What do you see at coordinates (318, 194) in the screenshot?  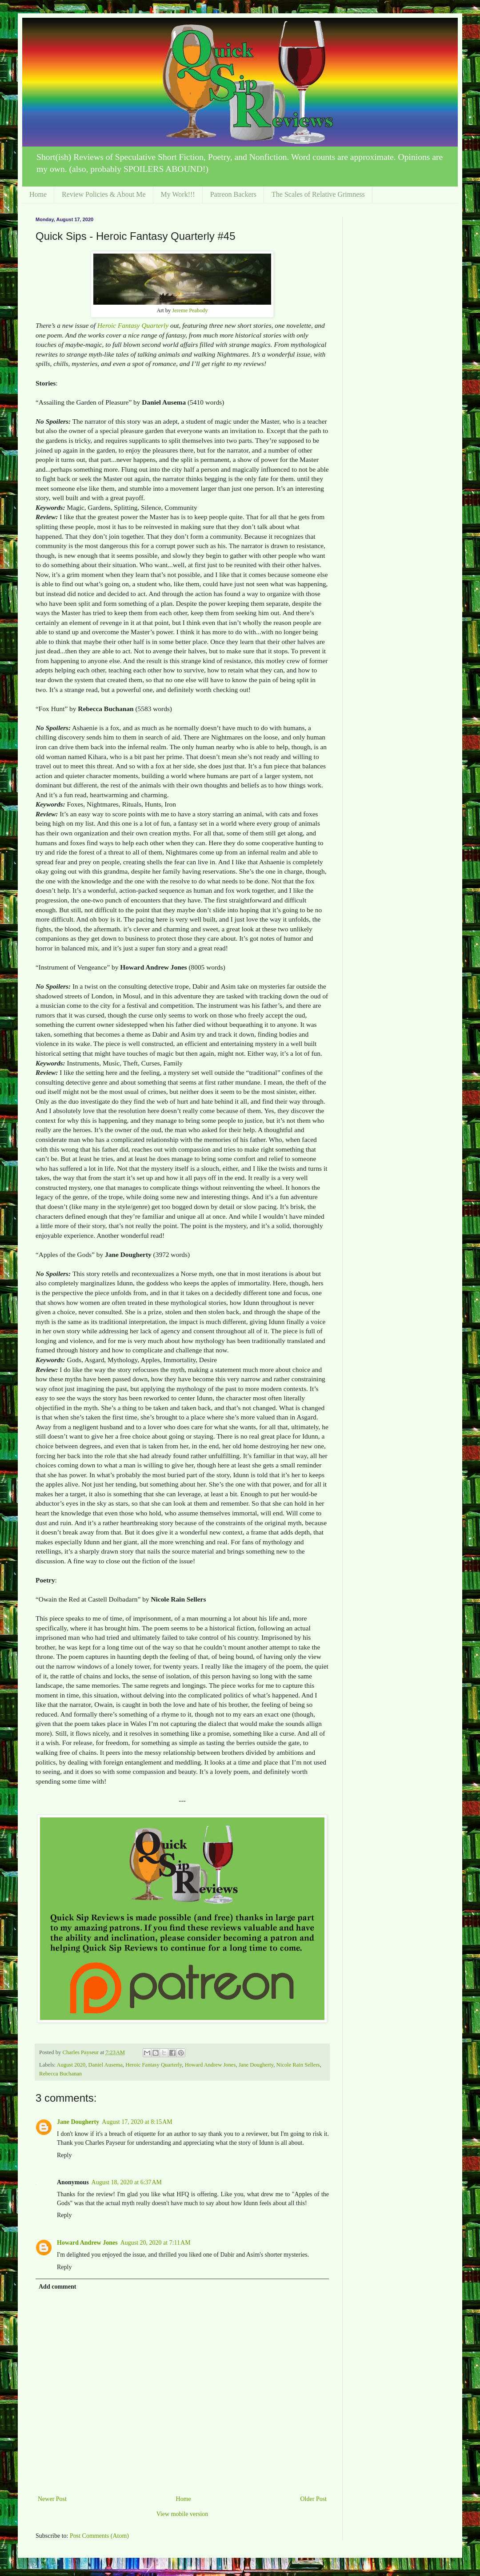 I see `The Scales of Relative Grimness` at bounding box center [318, 194].